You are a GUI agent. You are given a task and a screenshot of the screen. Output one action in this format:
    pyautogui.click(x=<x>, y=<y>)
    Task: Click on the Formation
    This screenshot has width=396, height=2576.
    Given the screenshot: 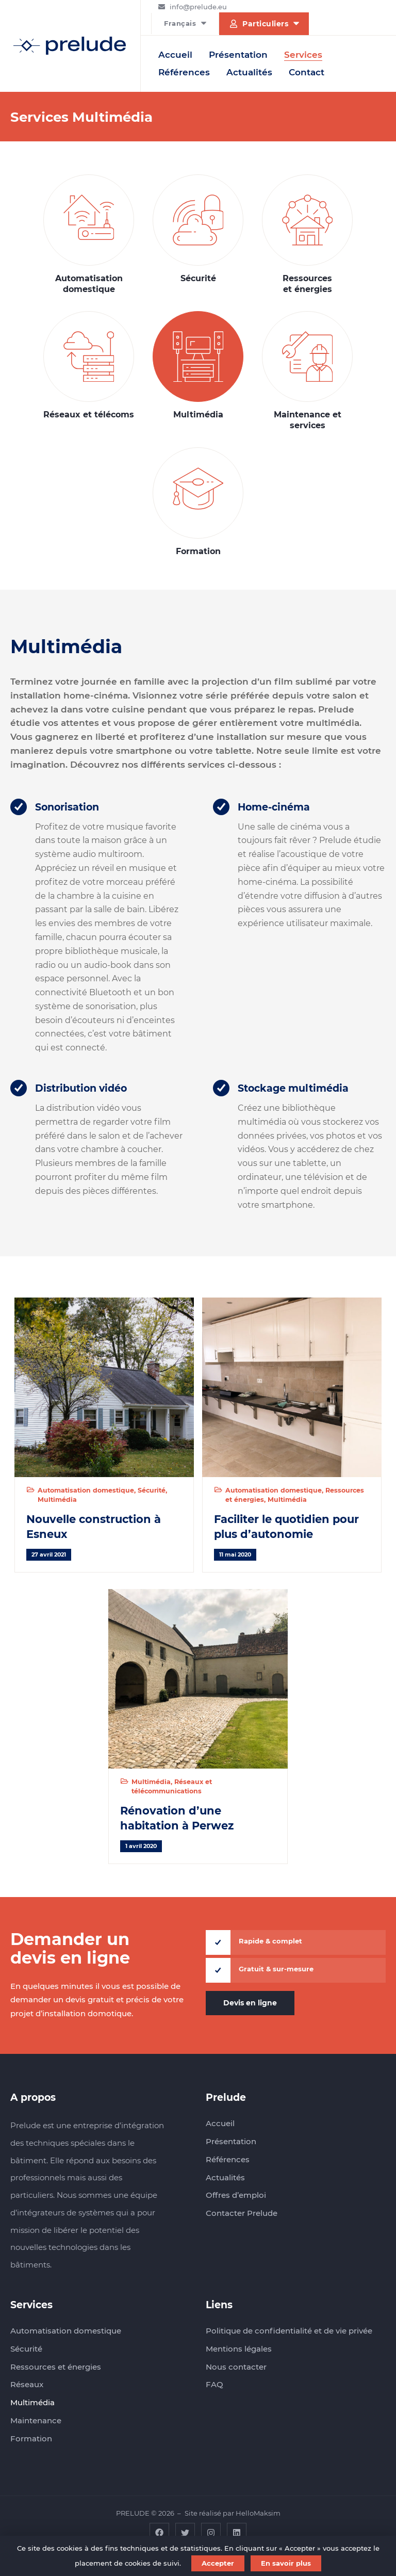 What is the action you would take?
    pyautogui.click(x=198, y=501)
    